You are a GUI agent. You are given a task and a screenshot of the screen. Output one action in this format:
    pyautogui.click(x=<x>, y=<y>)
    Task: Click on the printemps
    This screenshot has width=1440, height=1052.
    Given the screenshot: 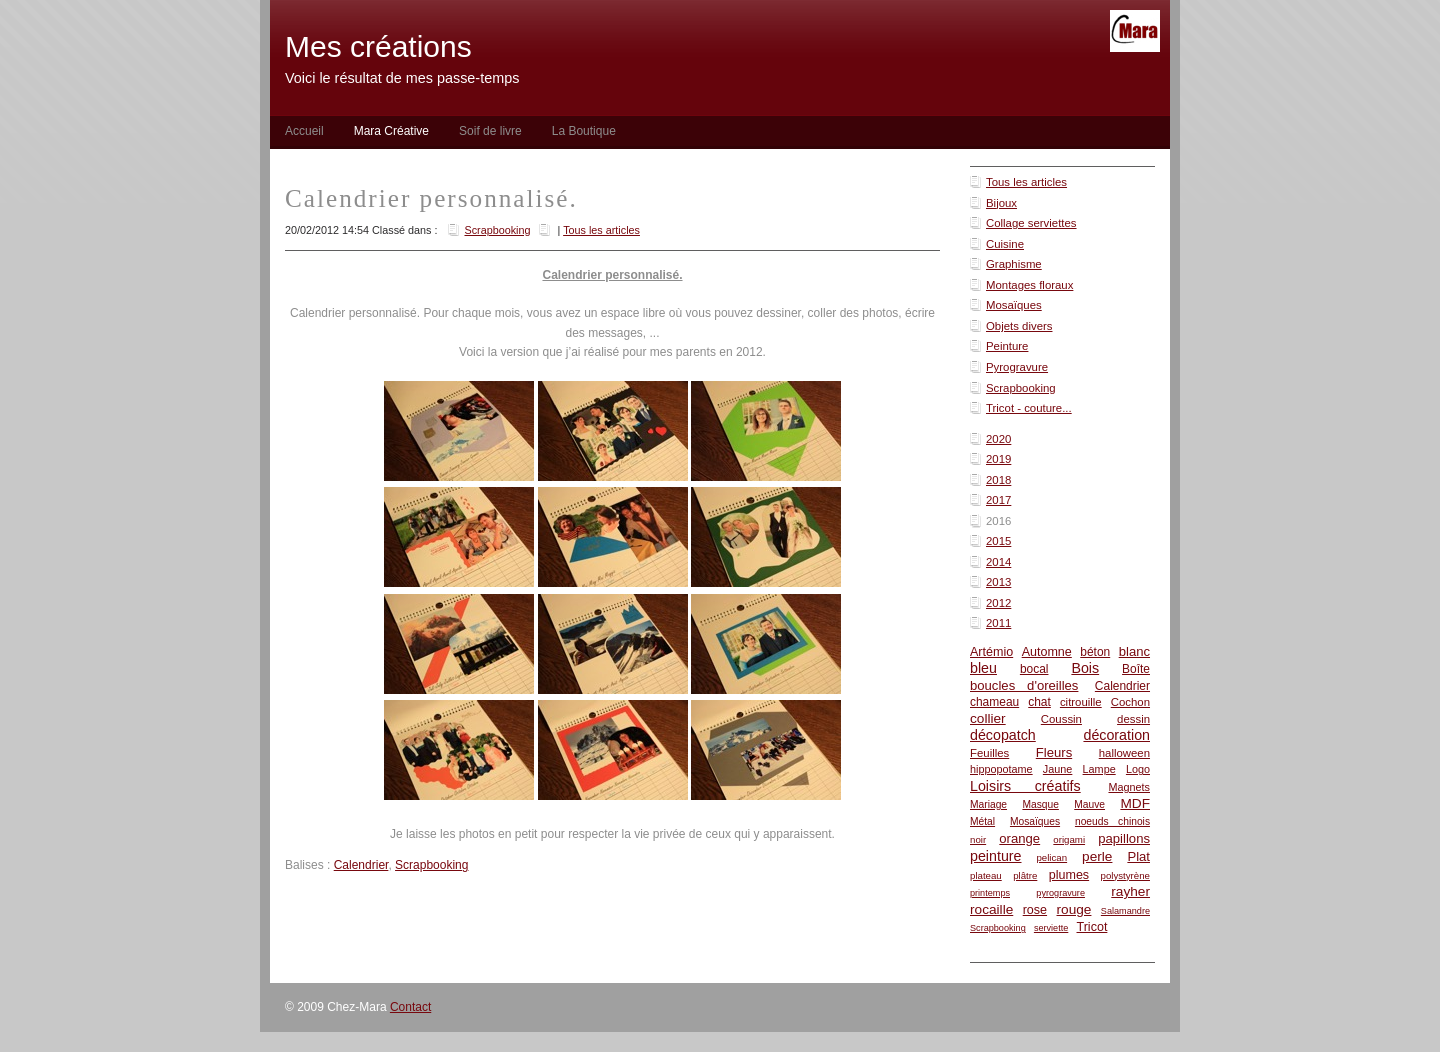 What is the action you would take?
    pyautogui.click(x=990, y=893)
    